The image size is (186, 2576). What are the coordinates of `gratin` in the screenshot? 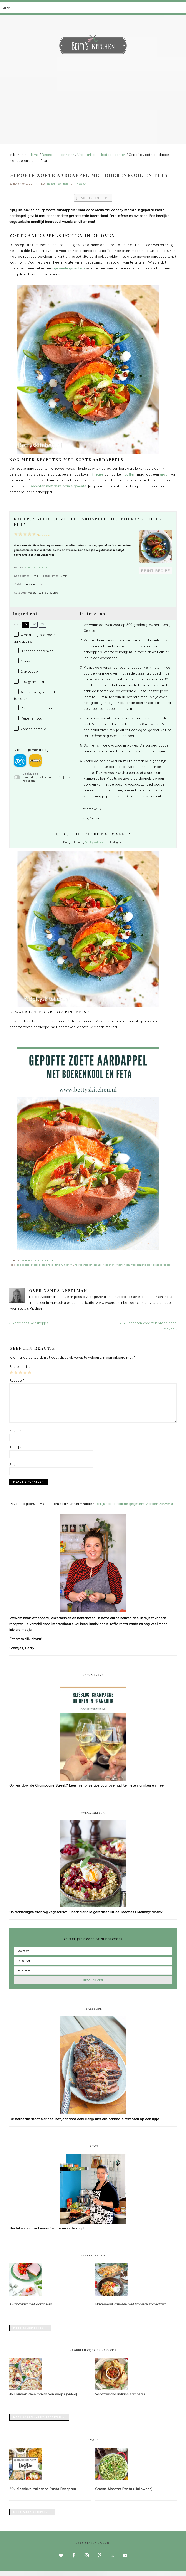 It's located at (164, 474).